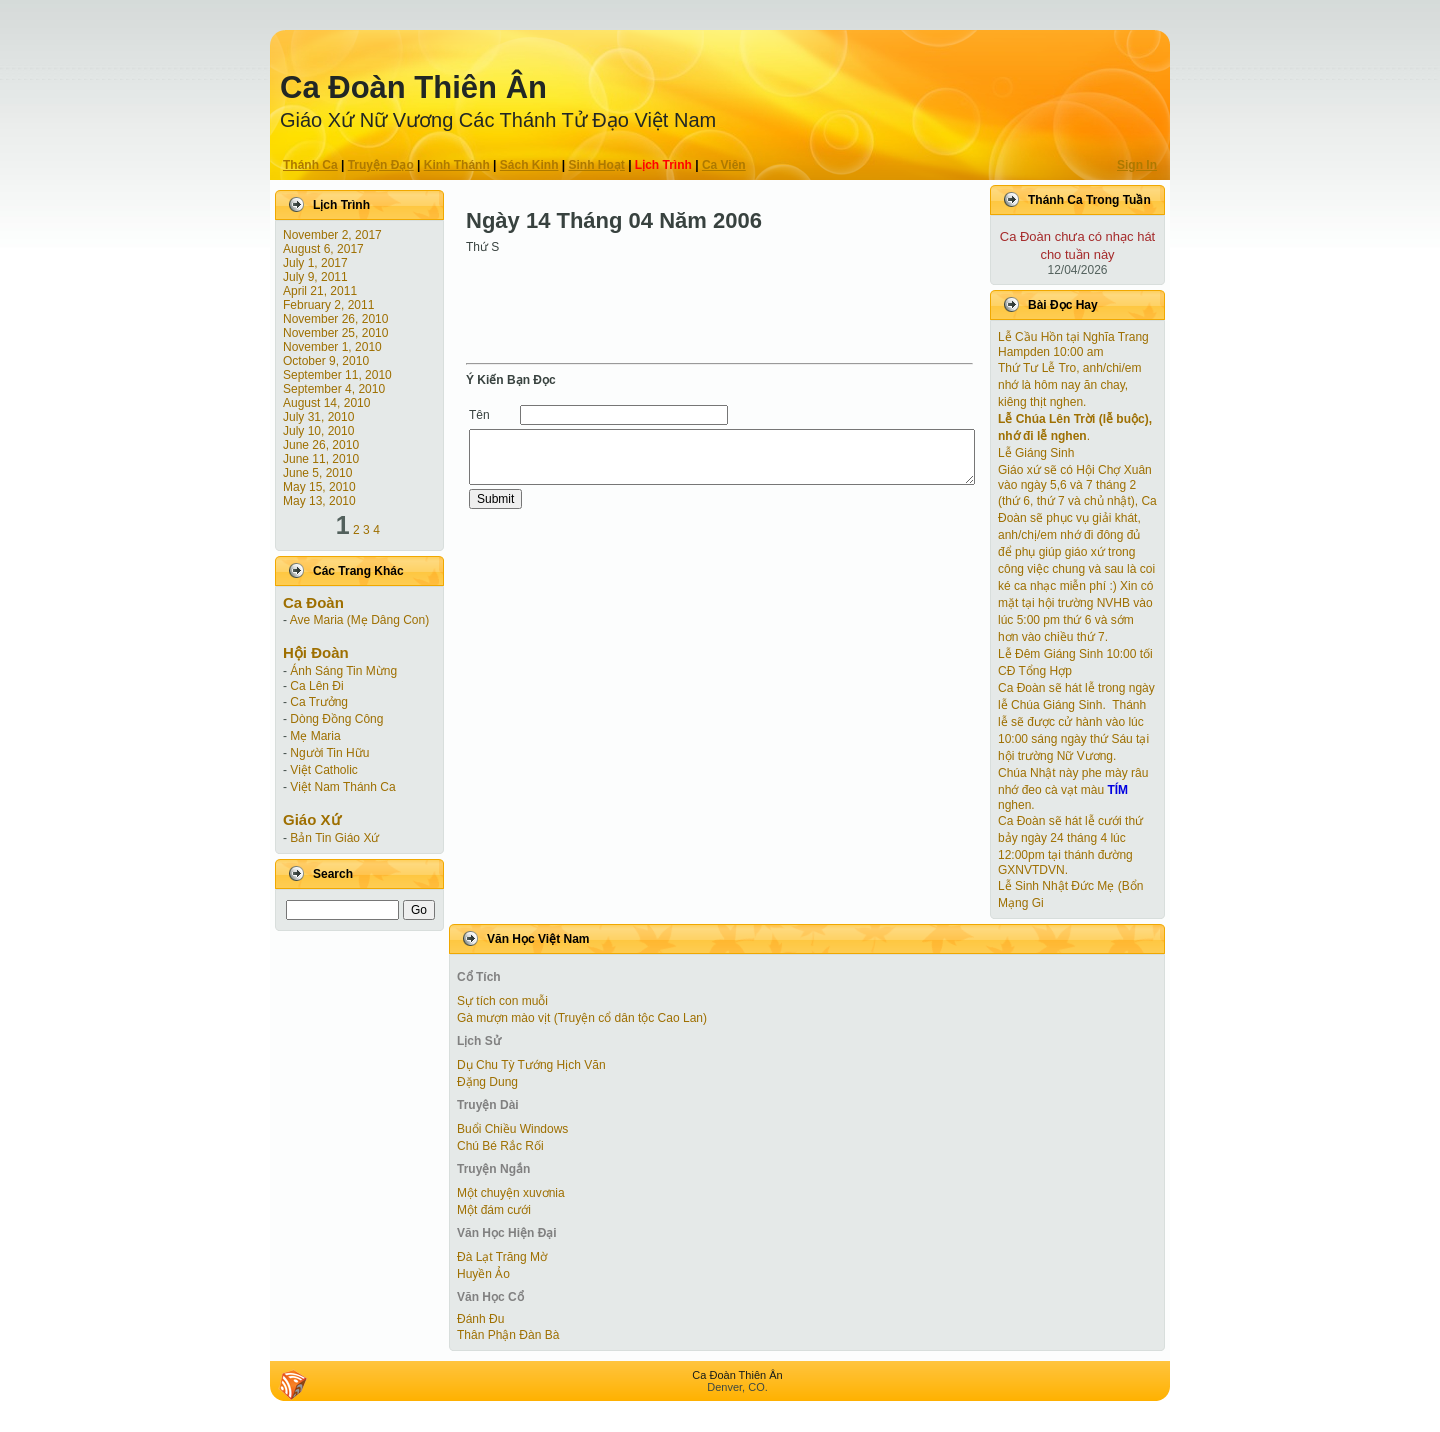 This screenshot has width=1440, height=1432. What do you see at coordinates (320, 291) in the screenshot?
I see `April 21, 2011` at bounding box center [320, 291].